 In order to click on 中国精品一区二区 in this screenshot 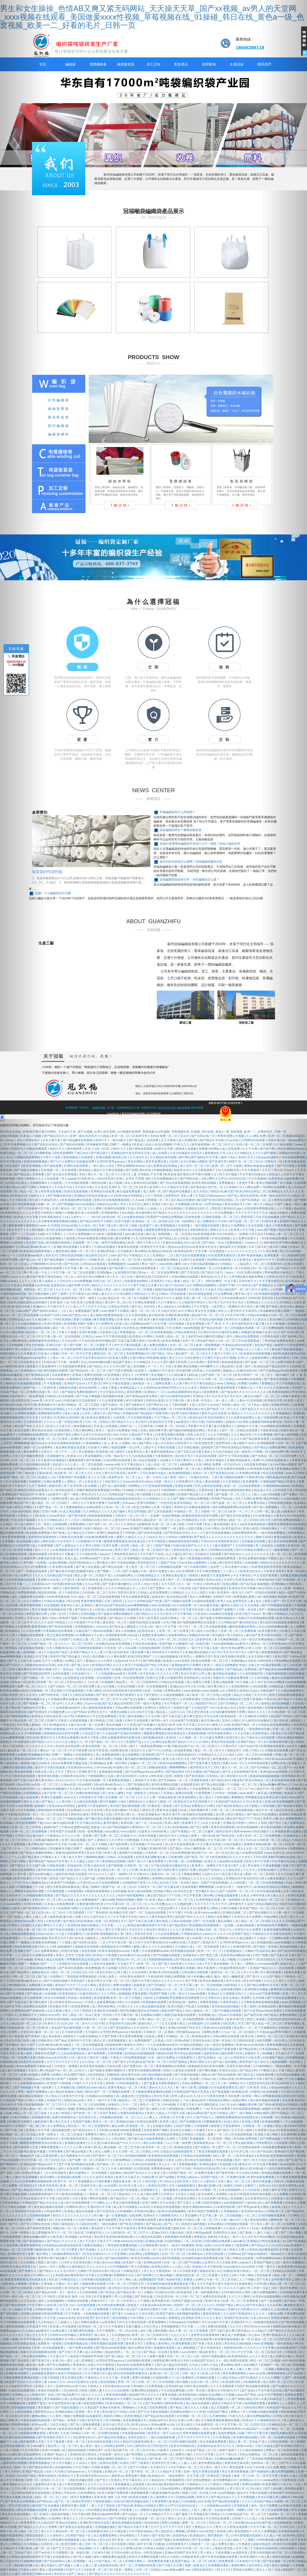, I will do `click(186, 1511)`.